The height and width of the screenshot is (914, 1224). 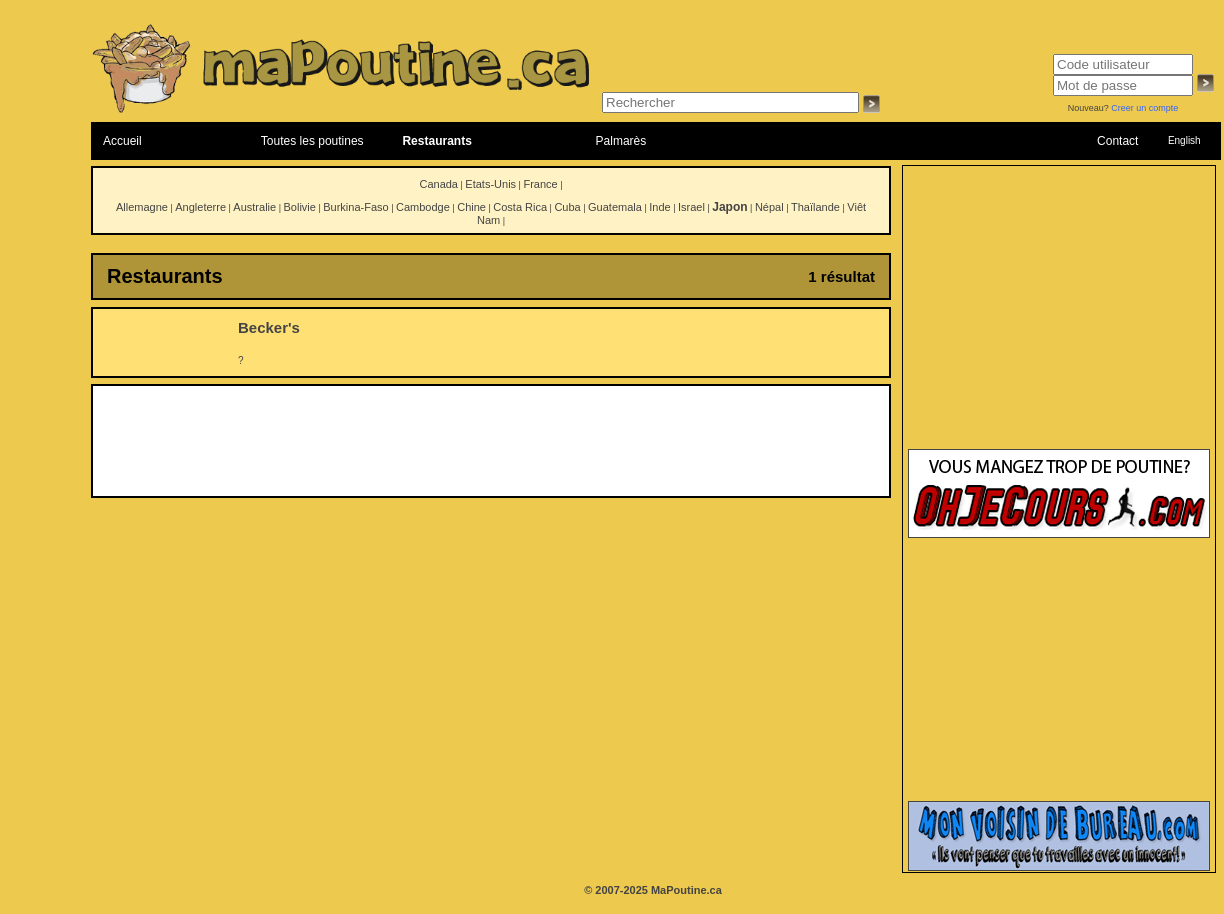 What do you see at coordinates (471, 207) in the screenshot?
I see `Chine` at bounding box center [471, 207].